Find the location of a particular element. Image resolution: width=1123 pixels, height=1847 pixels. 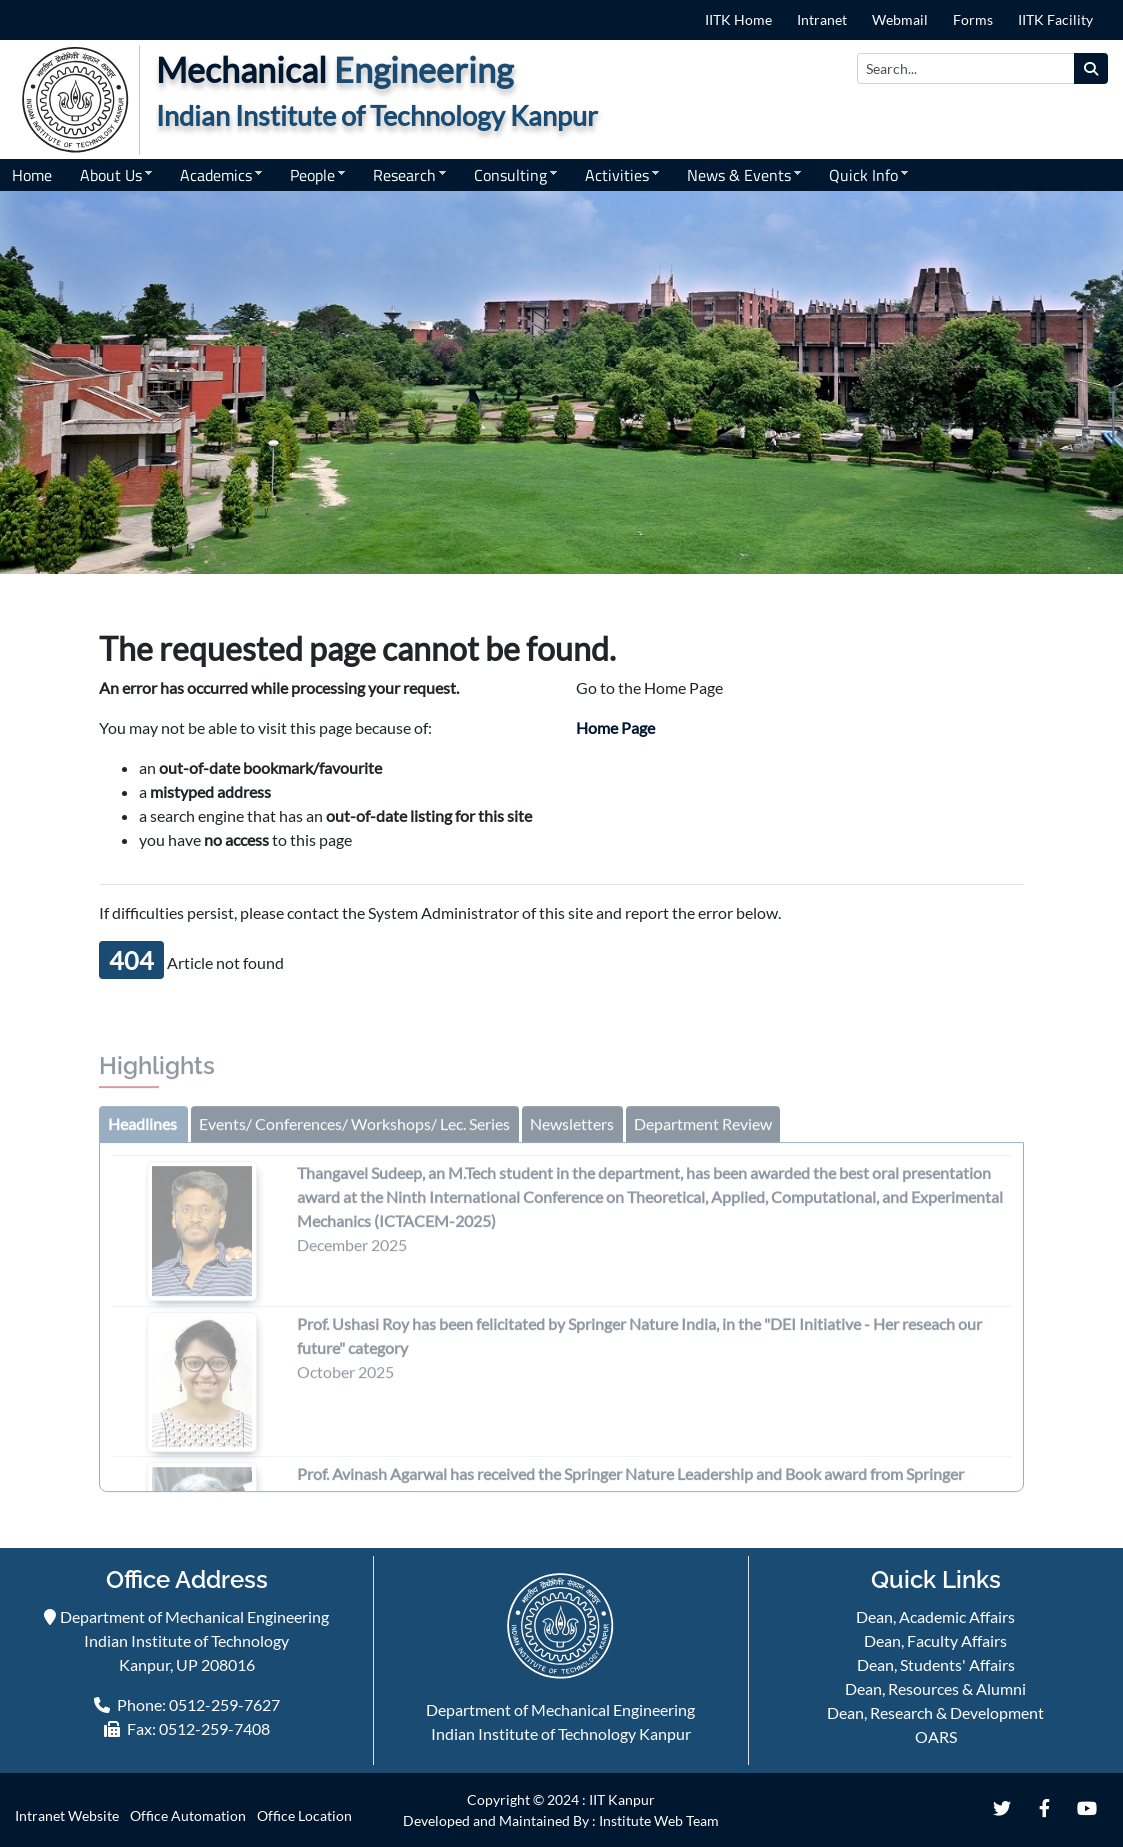

Office Location is located at coordinates (304, 1815).